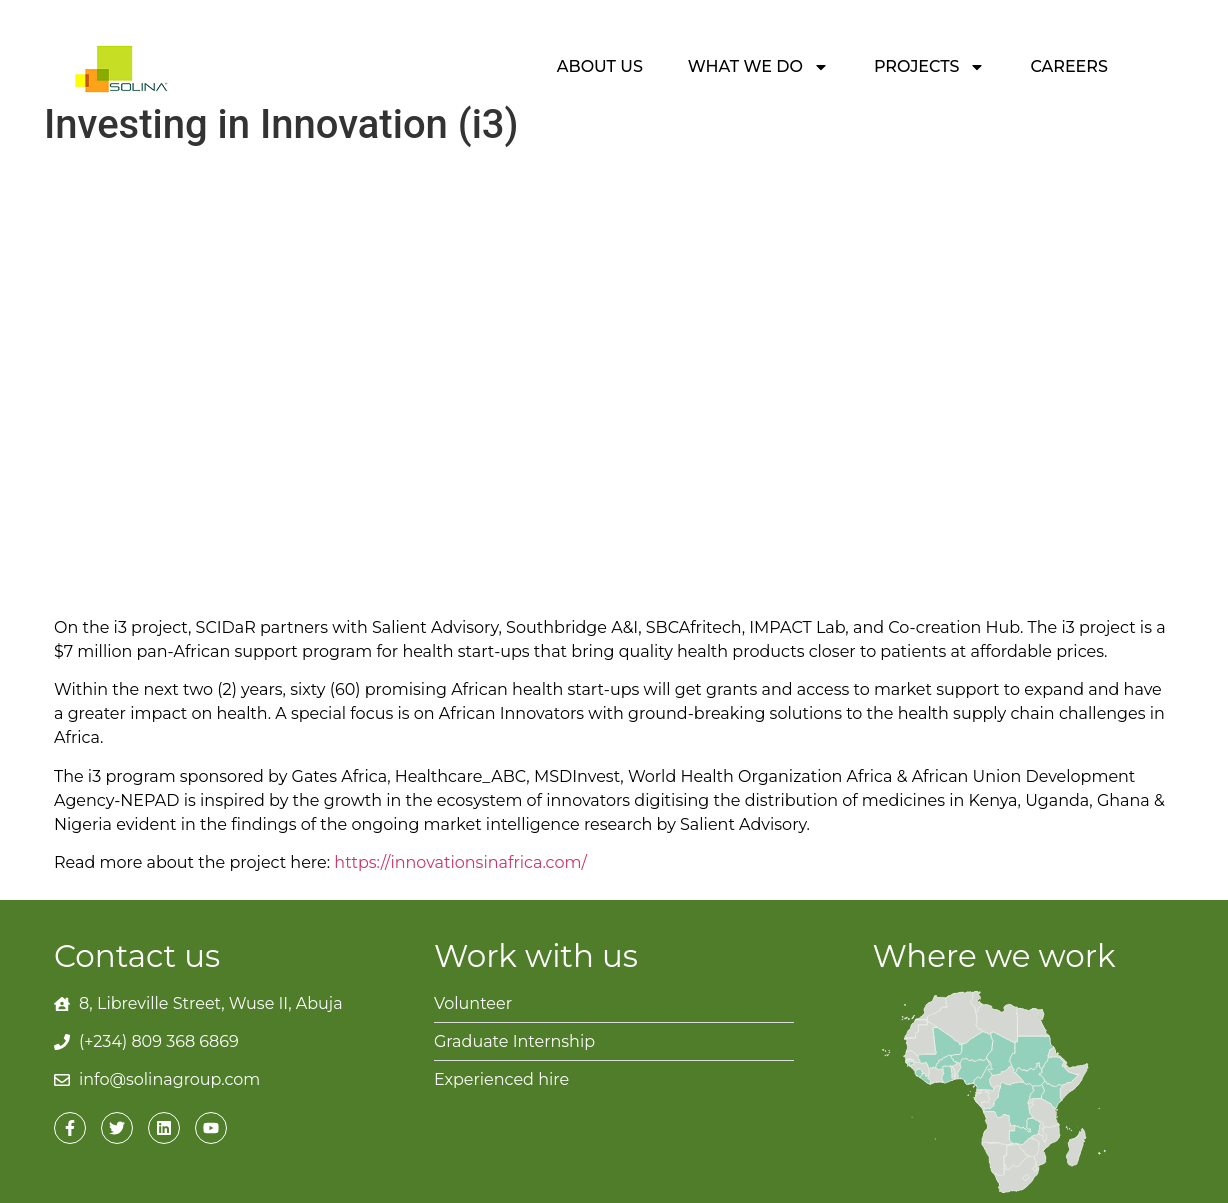  Describe the element at coordinates (758, 67) in the screenshot. I see `What we do` at that location.